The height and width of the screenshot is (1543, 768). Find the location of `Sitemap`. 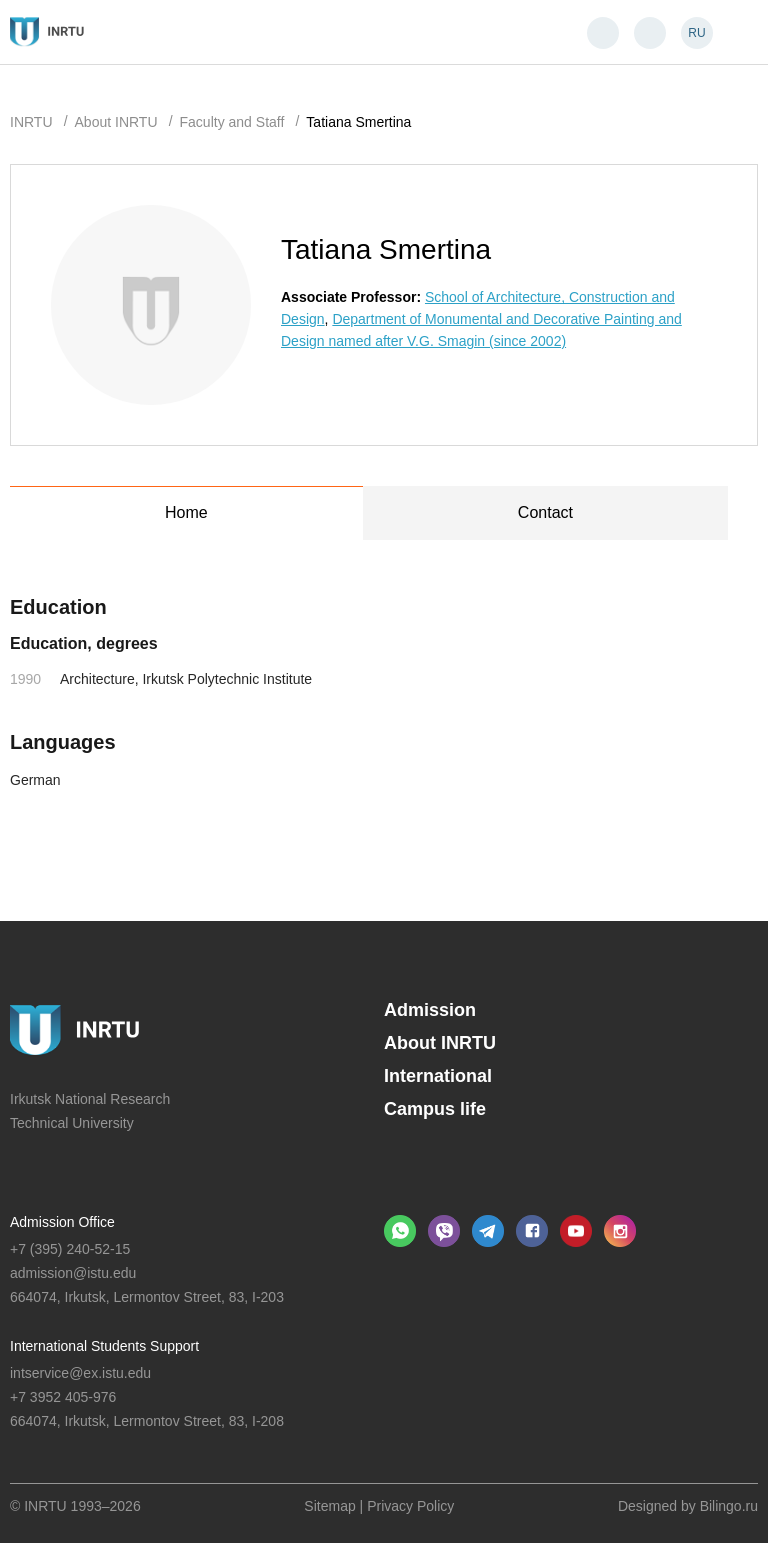

Sitemap is located at coordinates (329, 1506).